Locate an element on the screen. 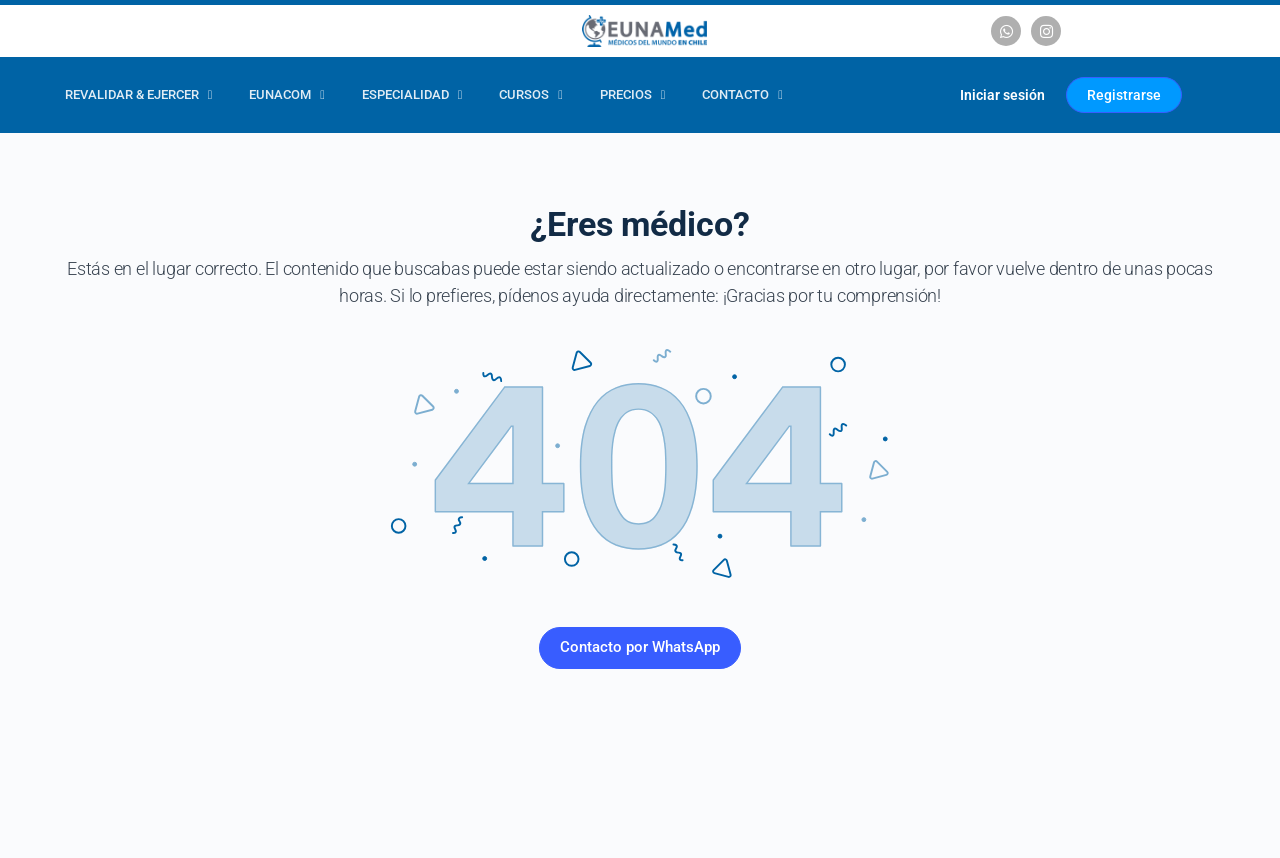 This screenshot has width=1280, height=858. [Carrito] is located at coordinates (920, 95).